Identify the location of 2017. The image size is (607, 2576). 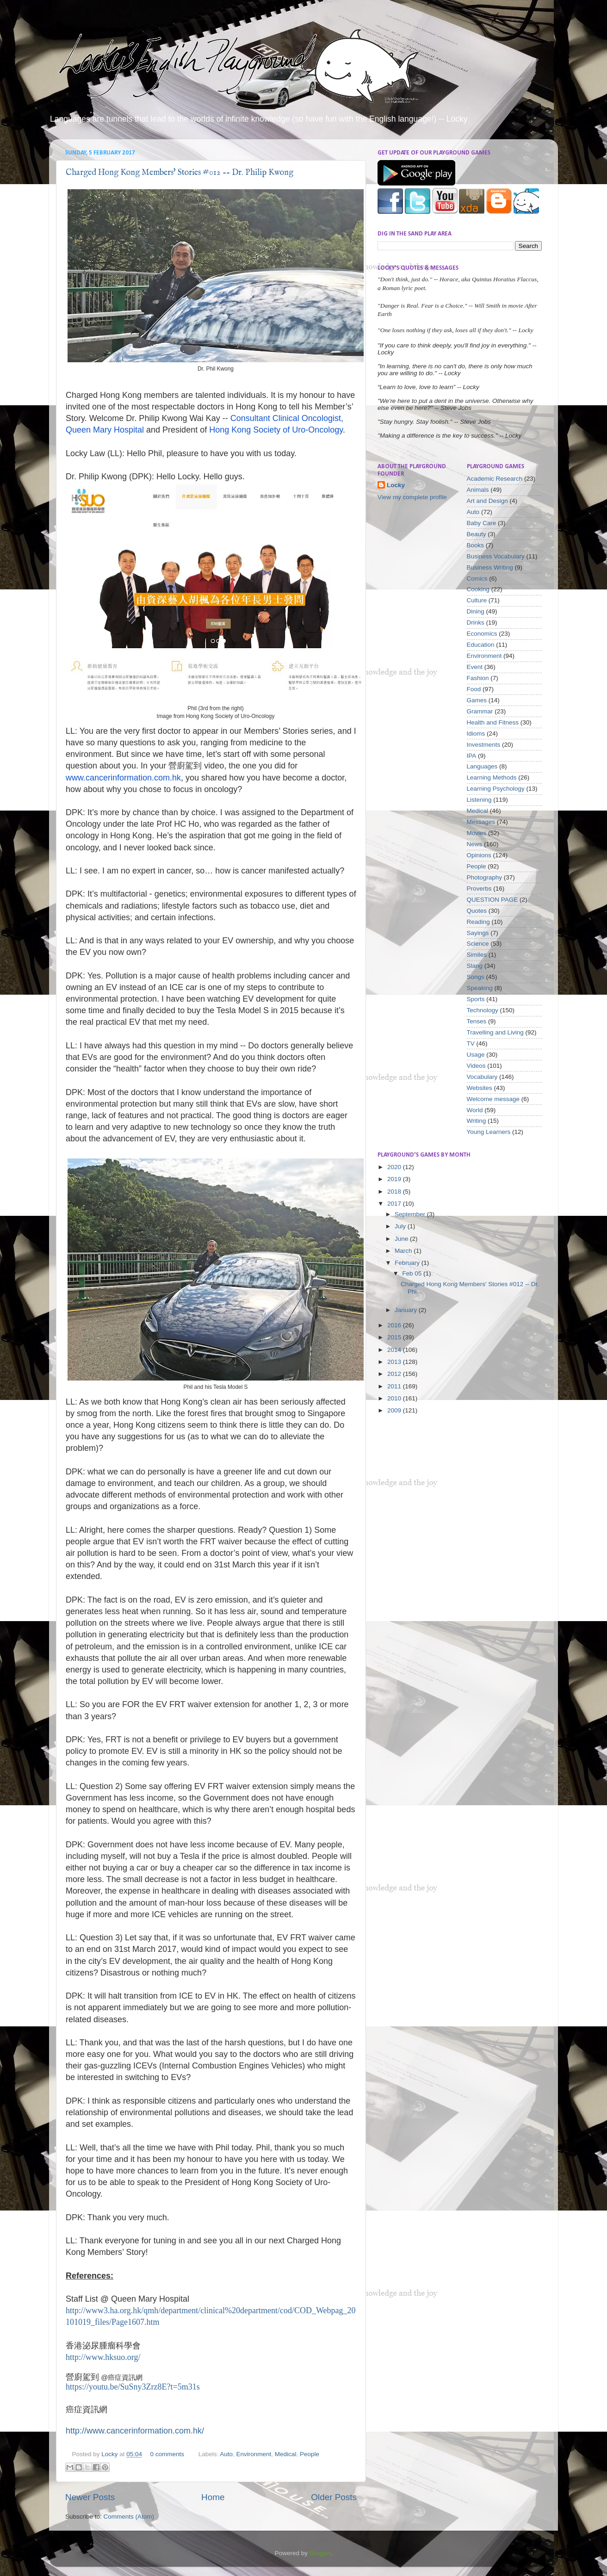
(395, 1203).